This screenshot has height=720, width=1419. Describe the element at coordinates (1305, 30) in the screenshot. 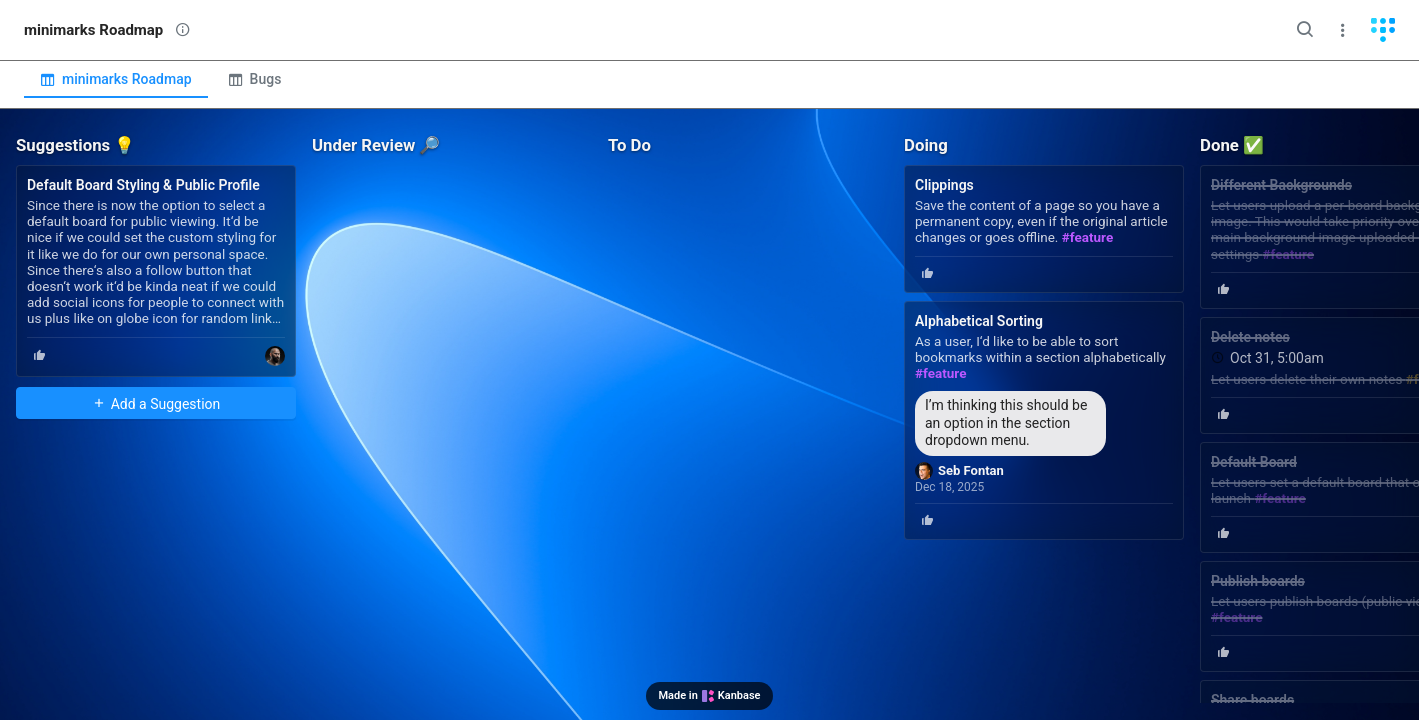

I see `[Search]` at that location.